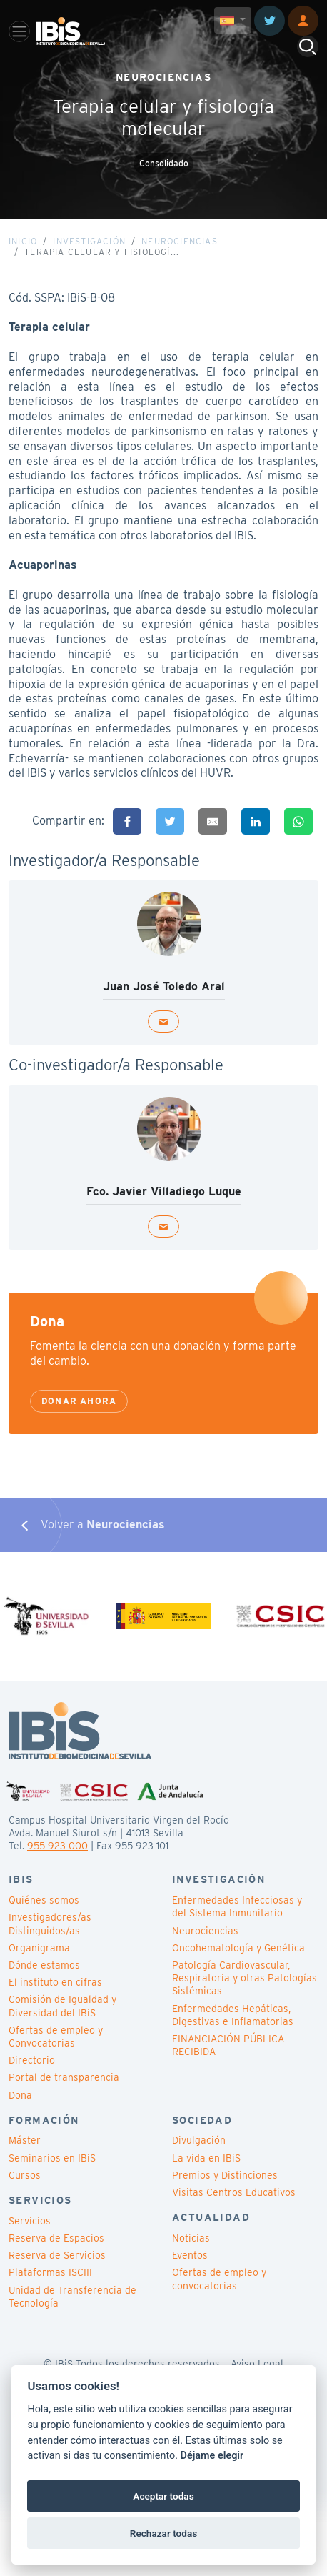 This screenshot has height=2576, width=327. What do you see at coordinates (199, 2140) in the screenshot?
I see `Divulgación` at bounding box center [199, 2140].